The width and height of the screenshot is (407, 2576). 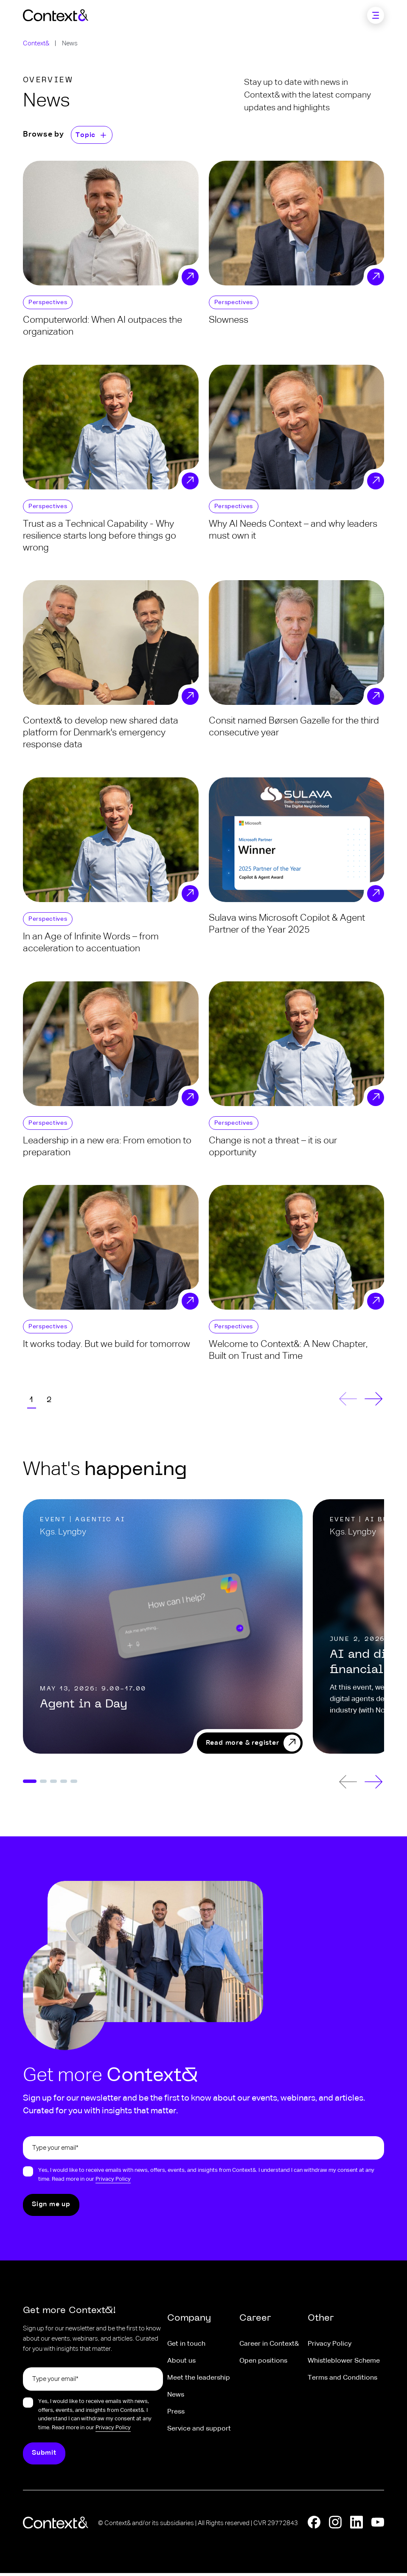 I want to click on Career, so click(x=255, y=2321).